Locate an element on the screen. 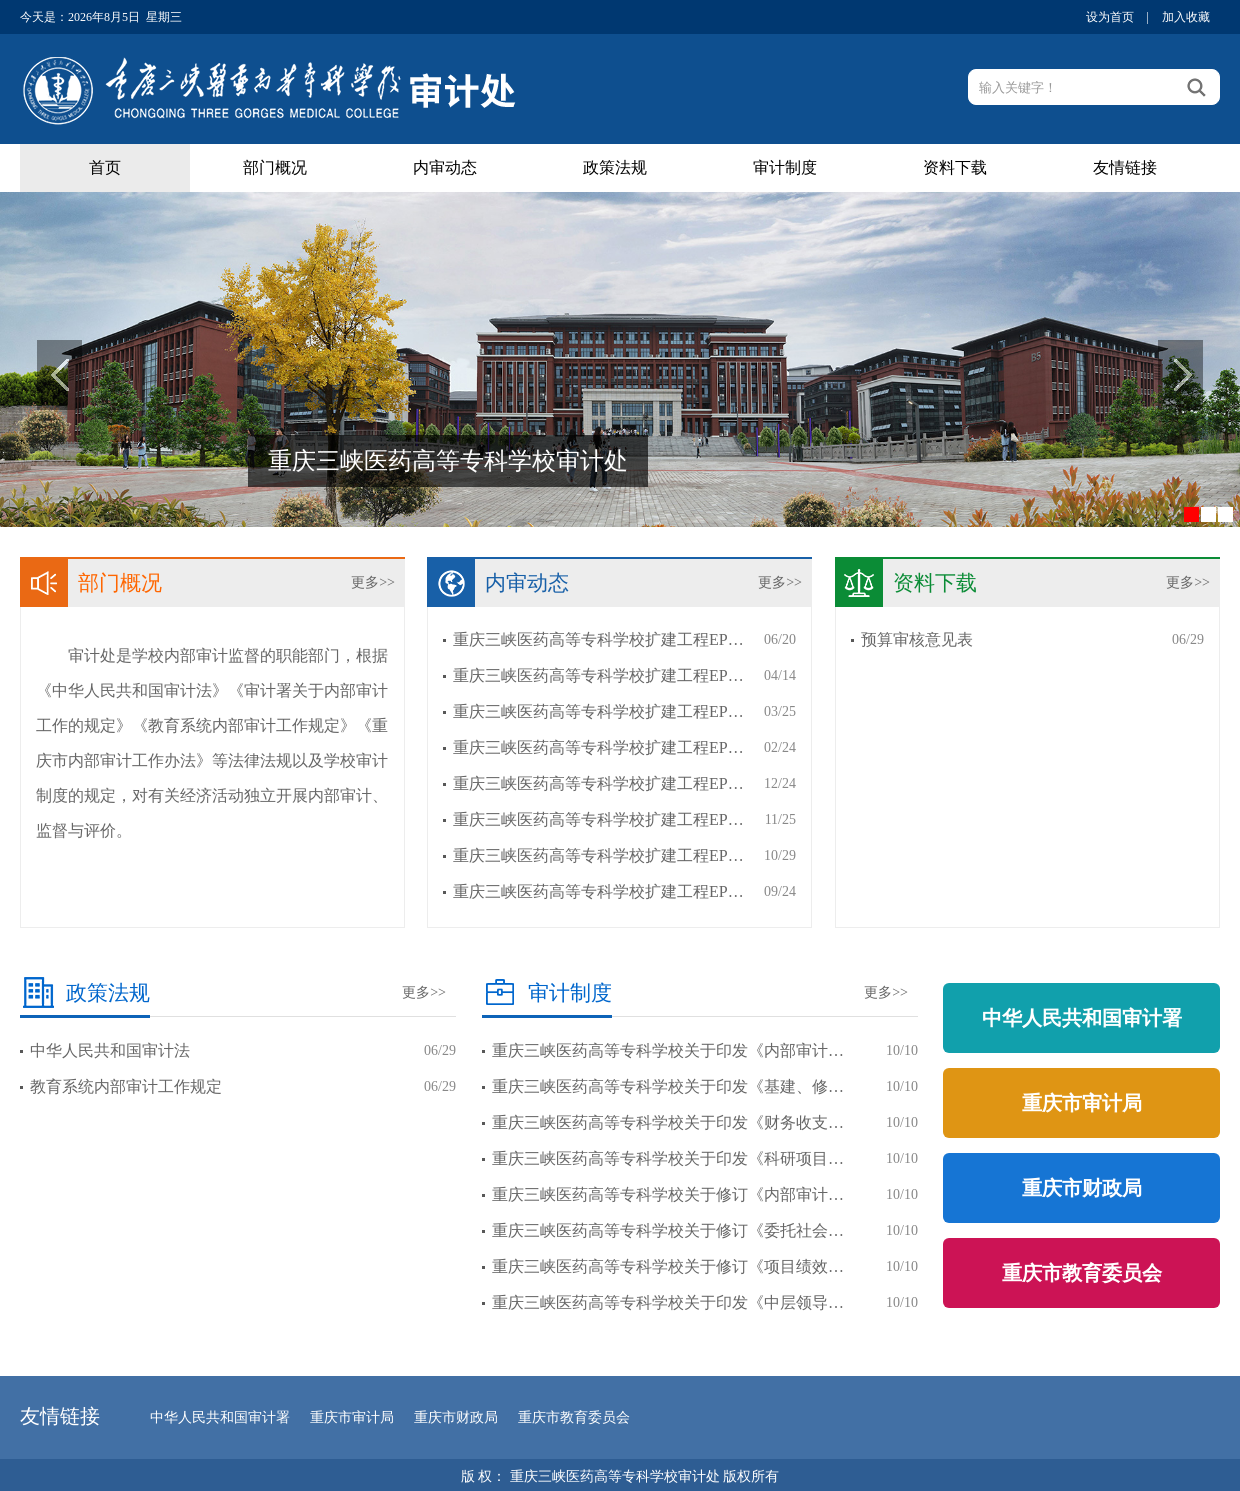 This screenshot has height=1491, width=1240. 重庆三峡医药高等专科学校关于印发《财务收支… is located at coordinates (668, 1122).